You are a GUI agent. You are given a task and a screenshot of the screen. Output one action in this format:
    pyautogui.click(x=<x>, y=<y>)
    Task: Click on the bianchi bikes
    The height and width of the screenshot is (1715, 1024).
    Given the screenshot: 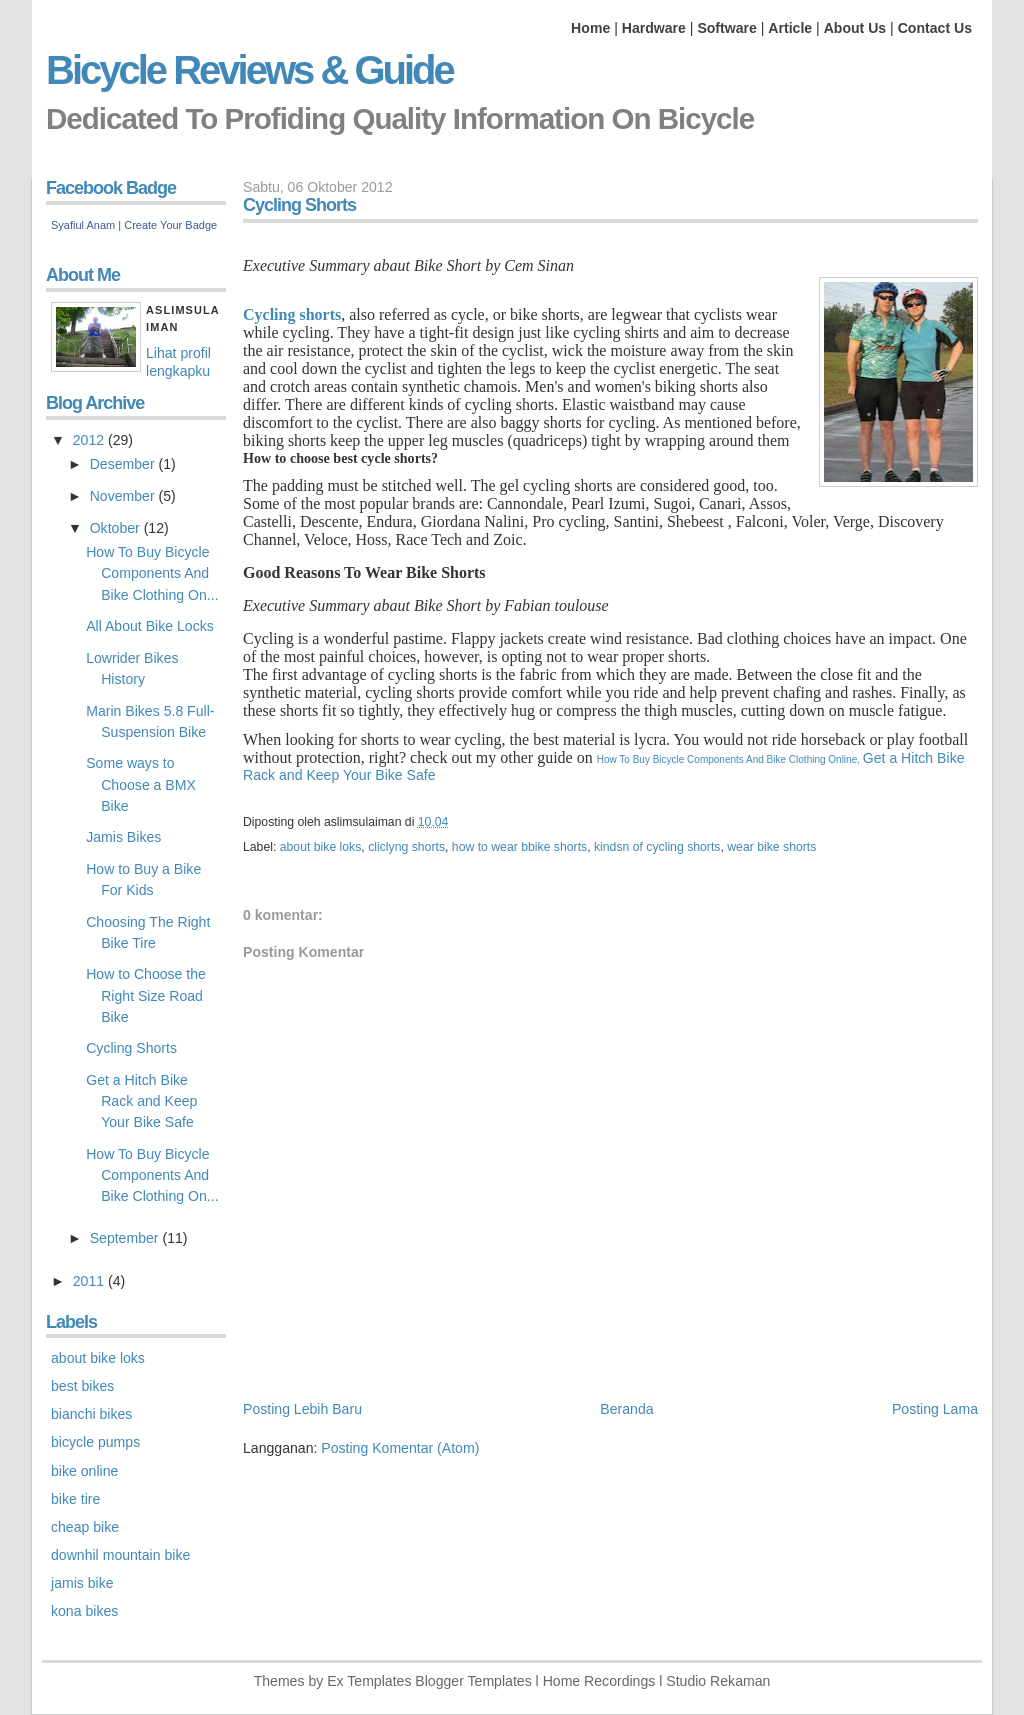 What is the action you would take?
    pyautogui.click(x=91, y=1414)
    